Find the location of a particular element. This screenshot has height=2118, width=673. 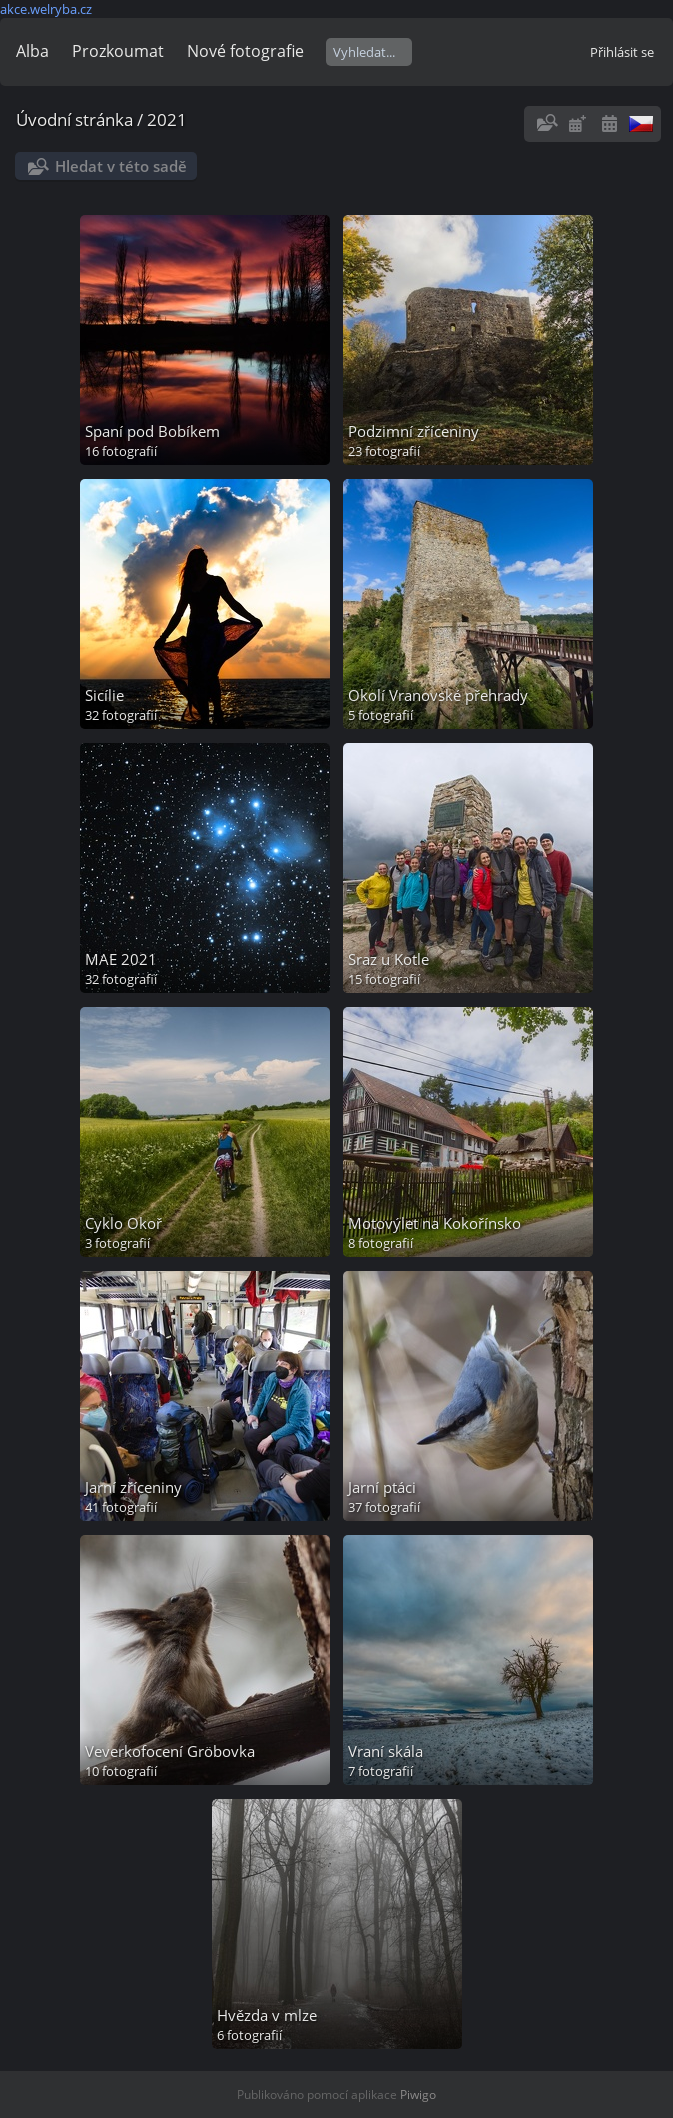

Nové fotografie is located at coordinates (245, 51).